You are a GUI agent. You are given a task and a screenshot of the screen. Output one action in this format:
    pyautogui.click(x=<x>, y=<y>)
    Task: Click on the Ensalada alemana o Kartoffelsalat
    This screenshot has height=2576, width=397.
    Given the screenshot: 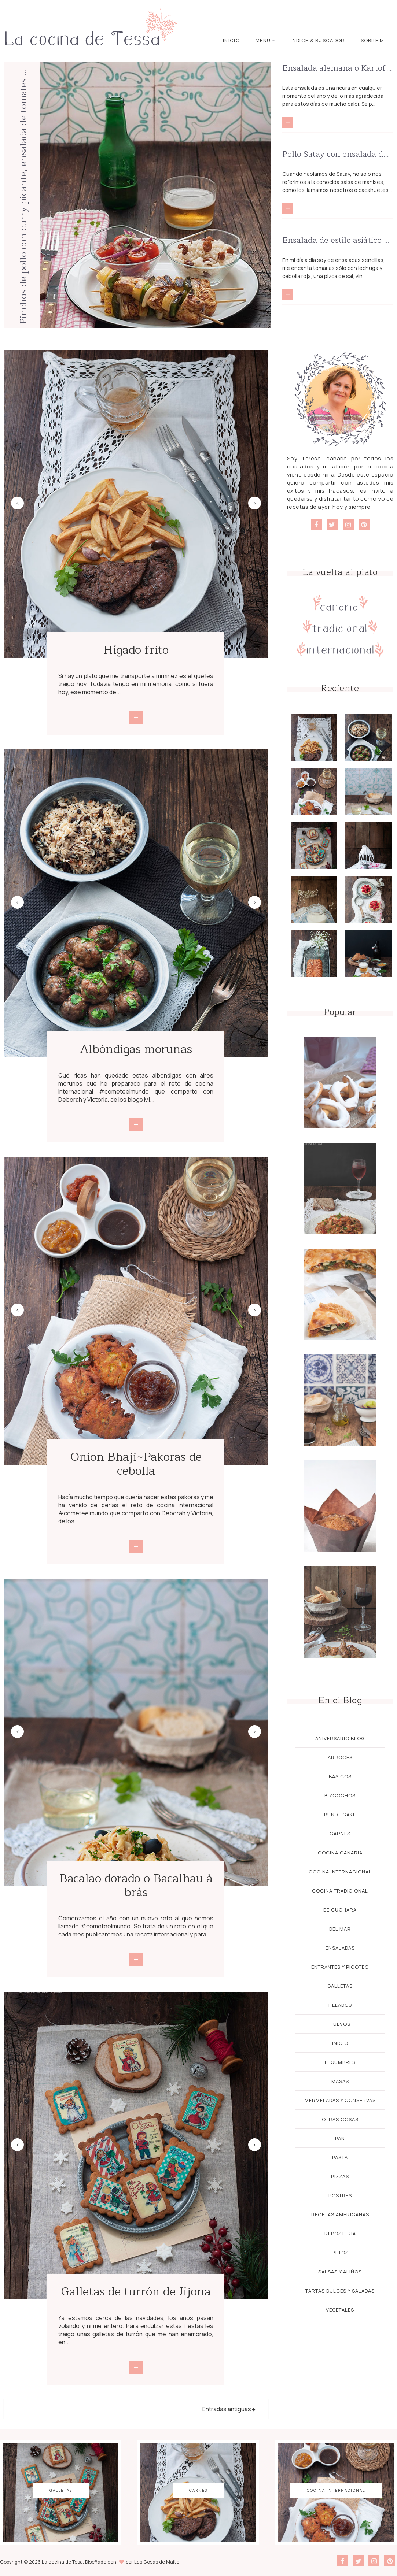 What is the action you would take?
    pyautogui.click(x=337, y=68)
    